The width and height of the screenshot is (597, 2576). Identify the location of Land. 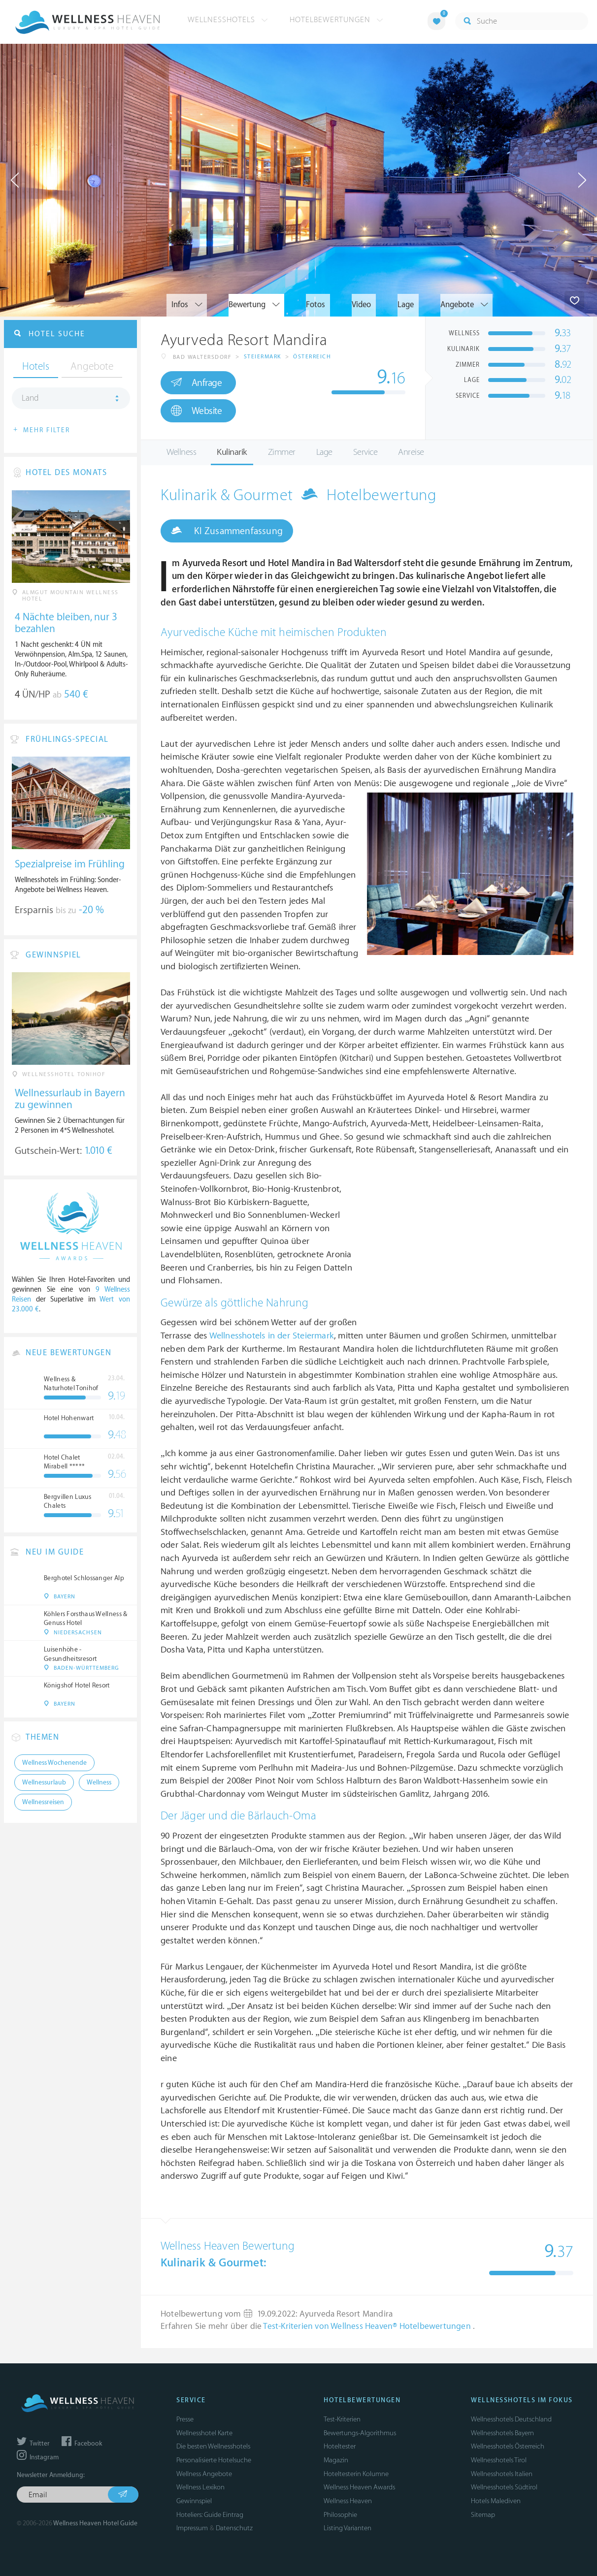
(30, 398).